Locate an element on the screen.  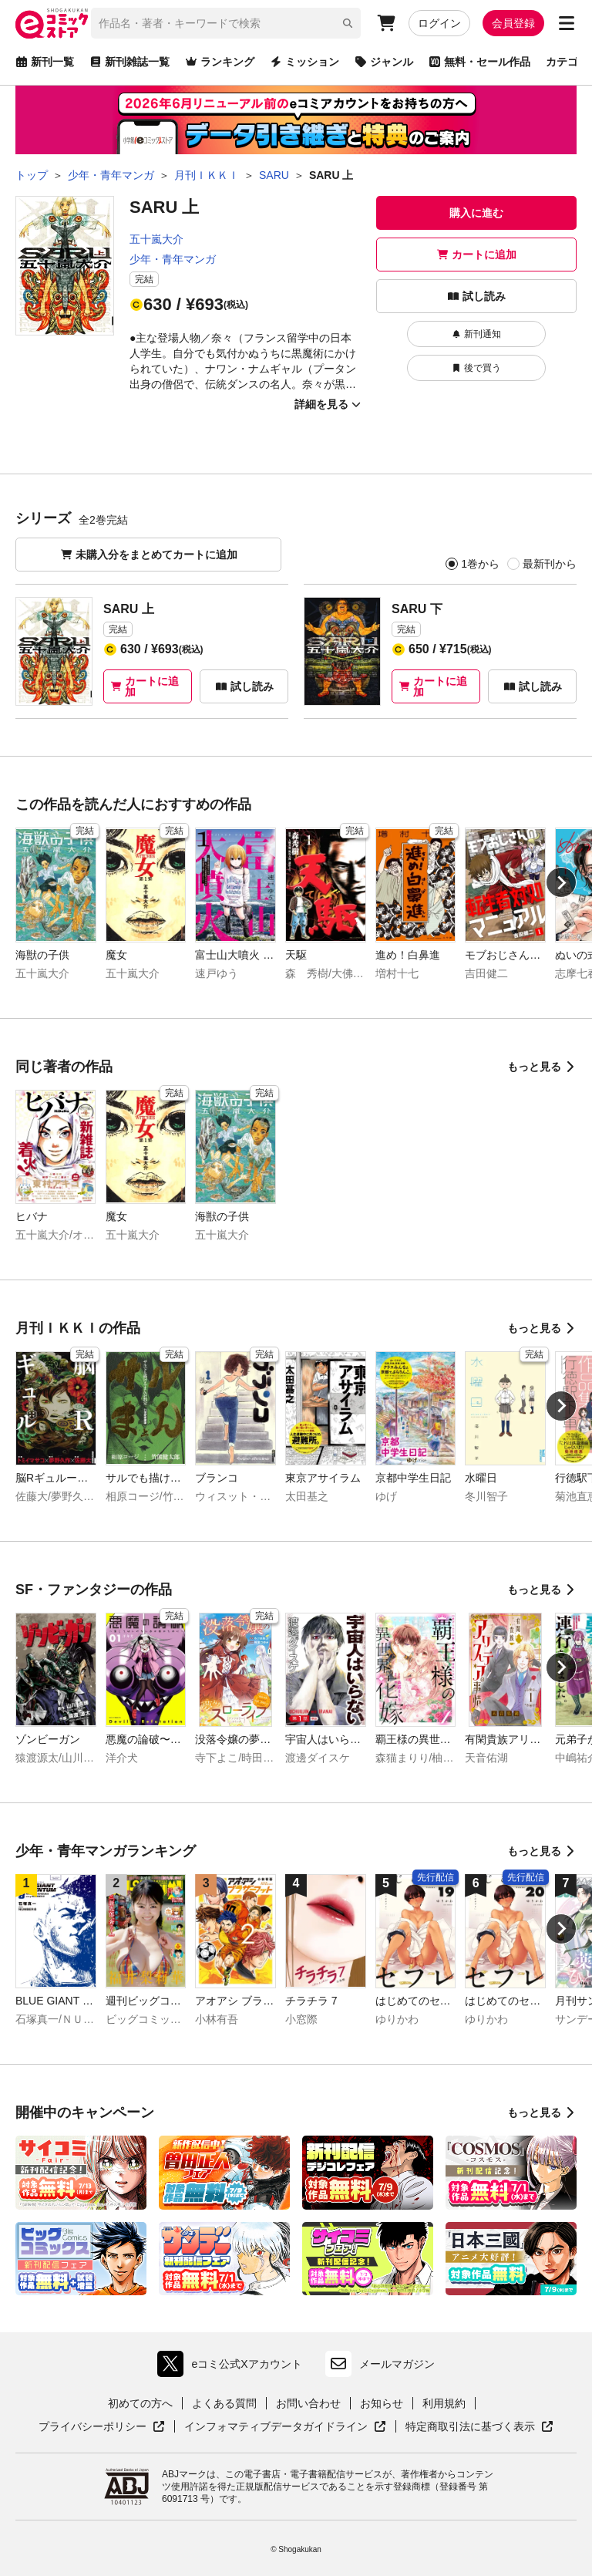
もっと見る [開催中のキャンペーンをもっと見る] is located at coordinates (542, 2112).